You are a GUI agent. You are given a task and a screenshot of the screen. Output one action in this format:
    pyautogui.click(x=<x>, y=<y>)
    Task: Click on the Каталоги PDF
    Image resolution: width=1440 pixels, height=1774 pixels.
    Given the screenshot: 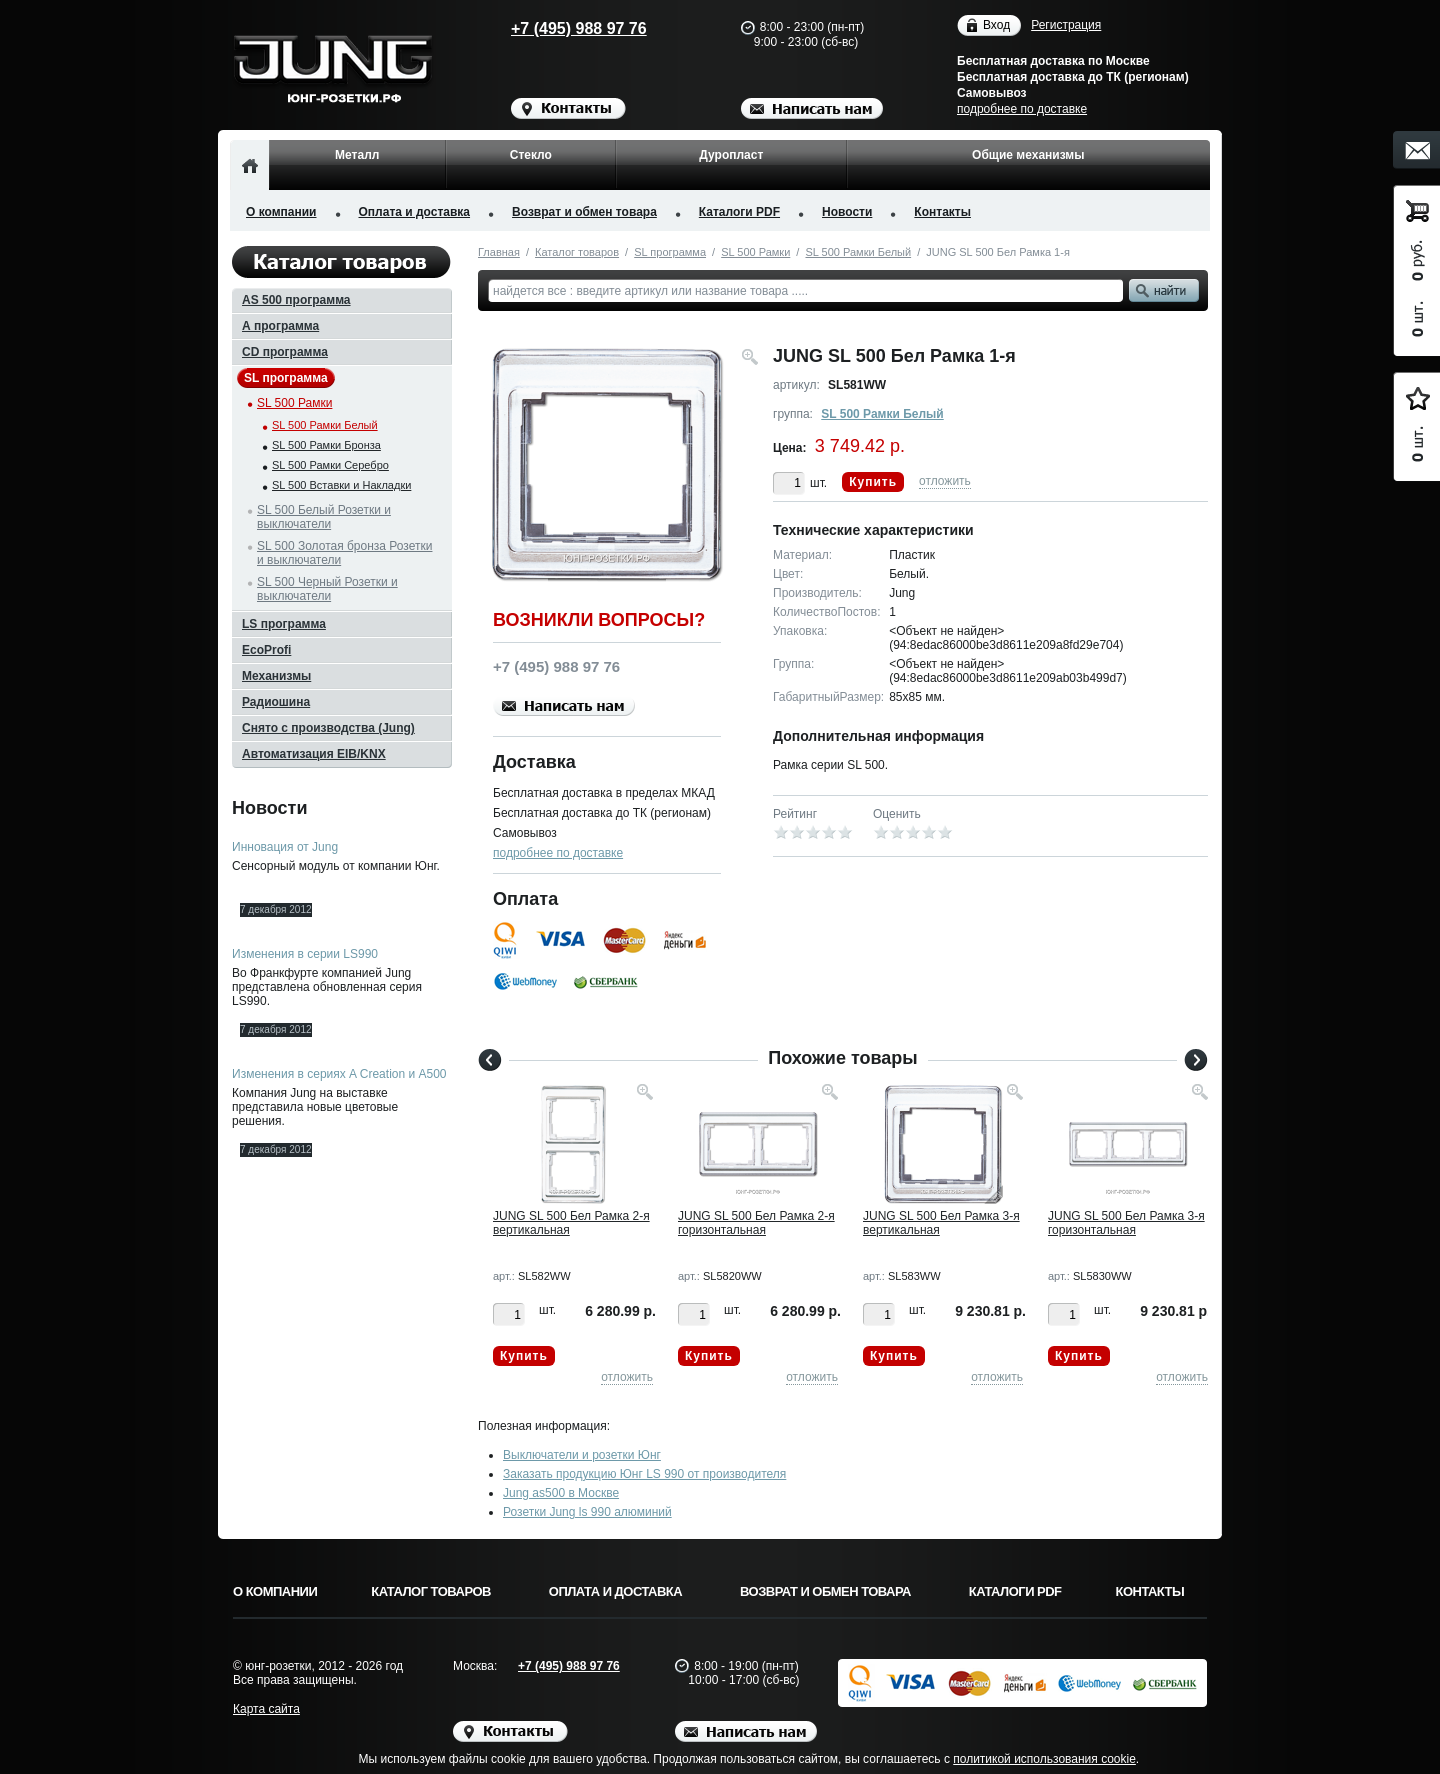 What is the action you would take?
    pyautogui.click(x=739, y=212)
    